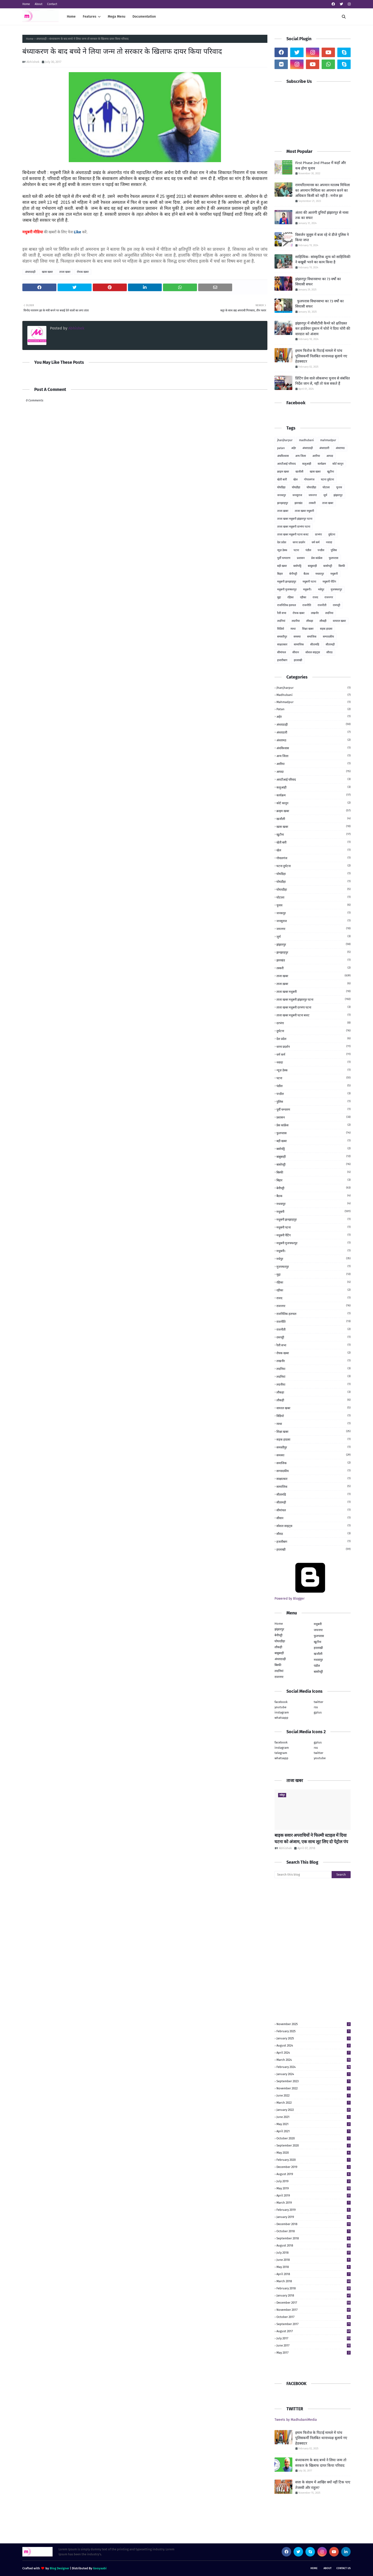  What do you see at coordinates (308, 550) in the screenshot?
I see `पंडौल` at bounding box center [308, 550].